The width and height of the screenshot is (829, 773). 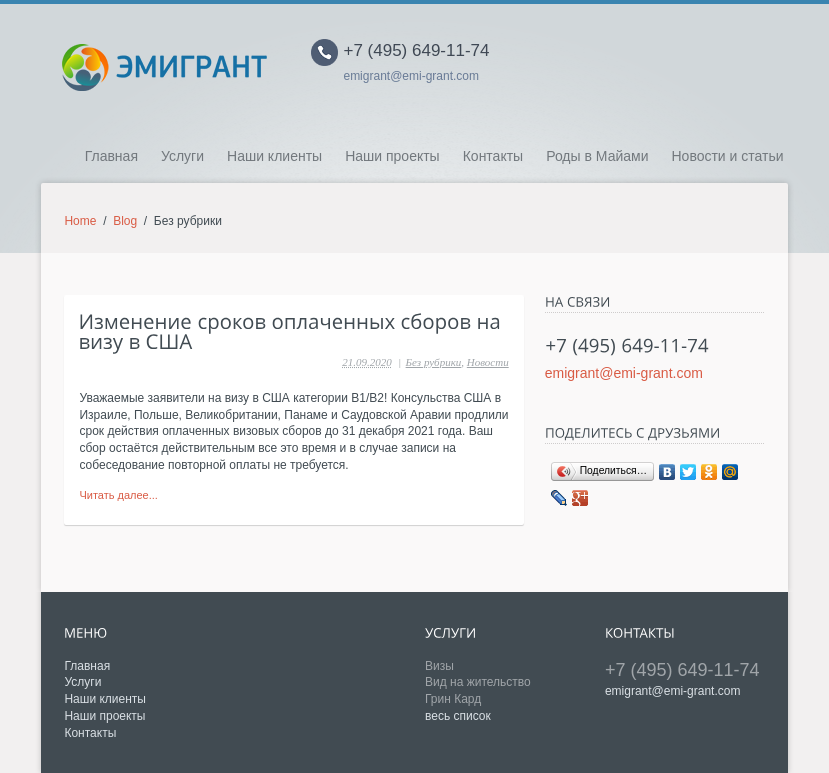 I want to click on Blog, so click(x=125, y=221).